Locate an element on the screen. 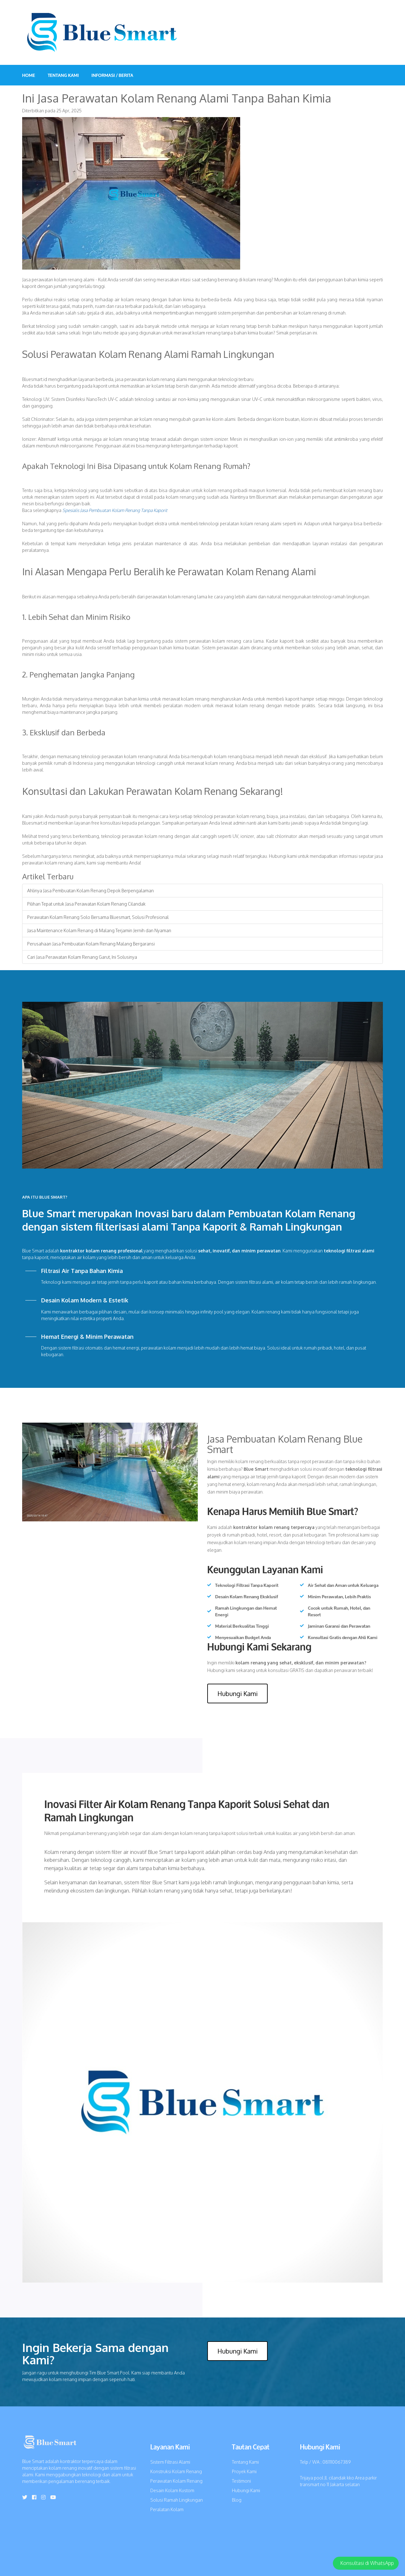  Ahlinya Jasa Pembuatan Kolam Renang Depok Berpengalaman is located at coordinates (90, 890).